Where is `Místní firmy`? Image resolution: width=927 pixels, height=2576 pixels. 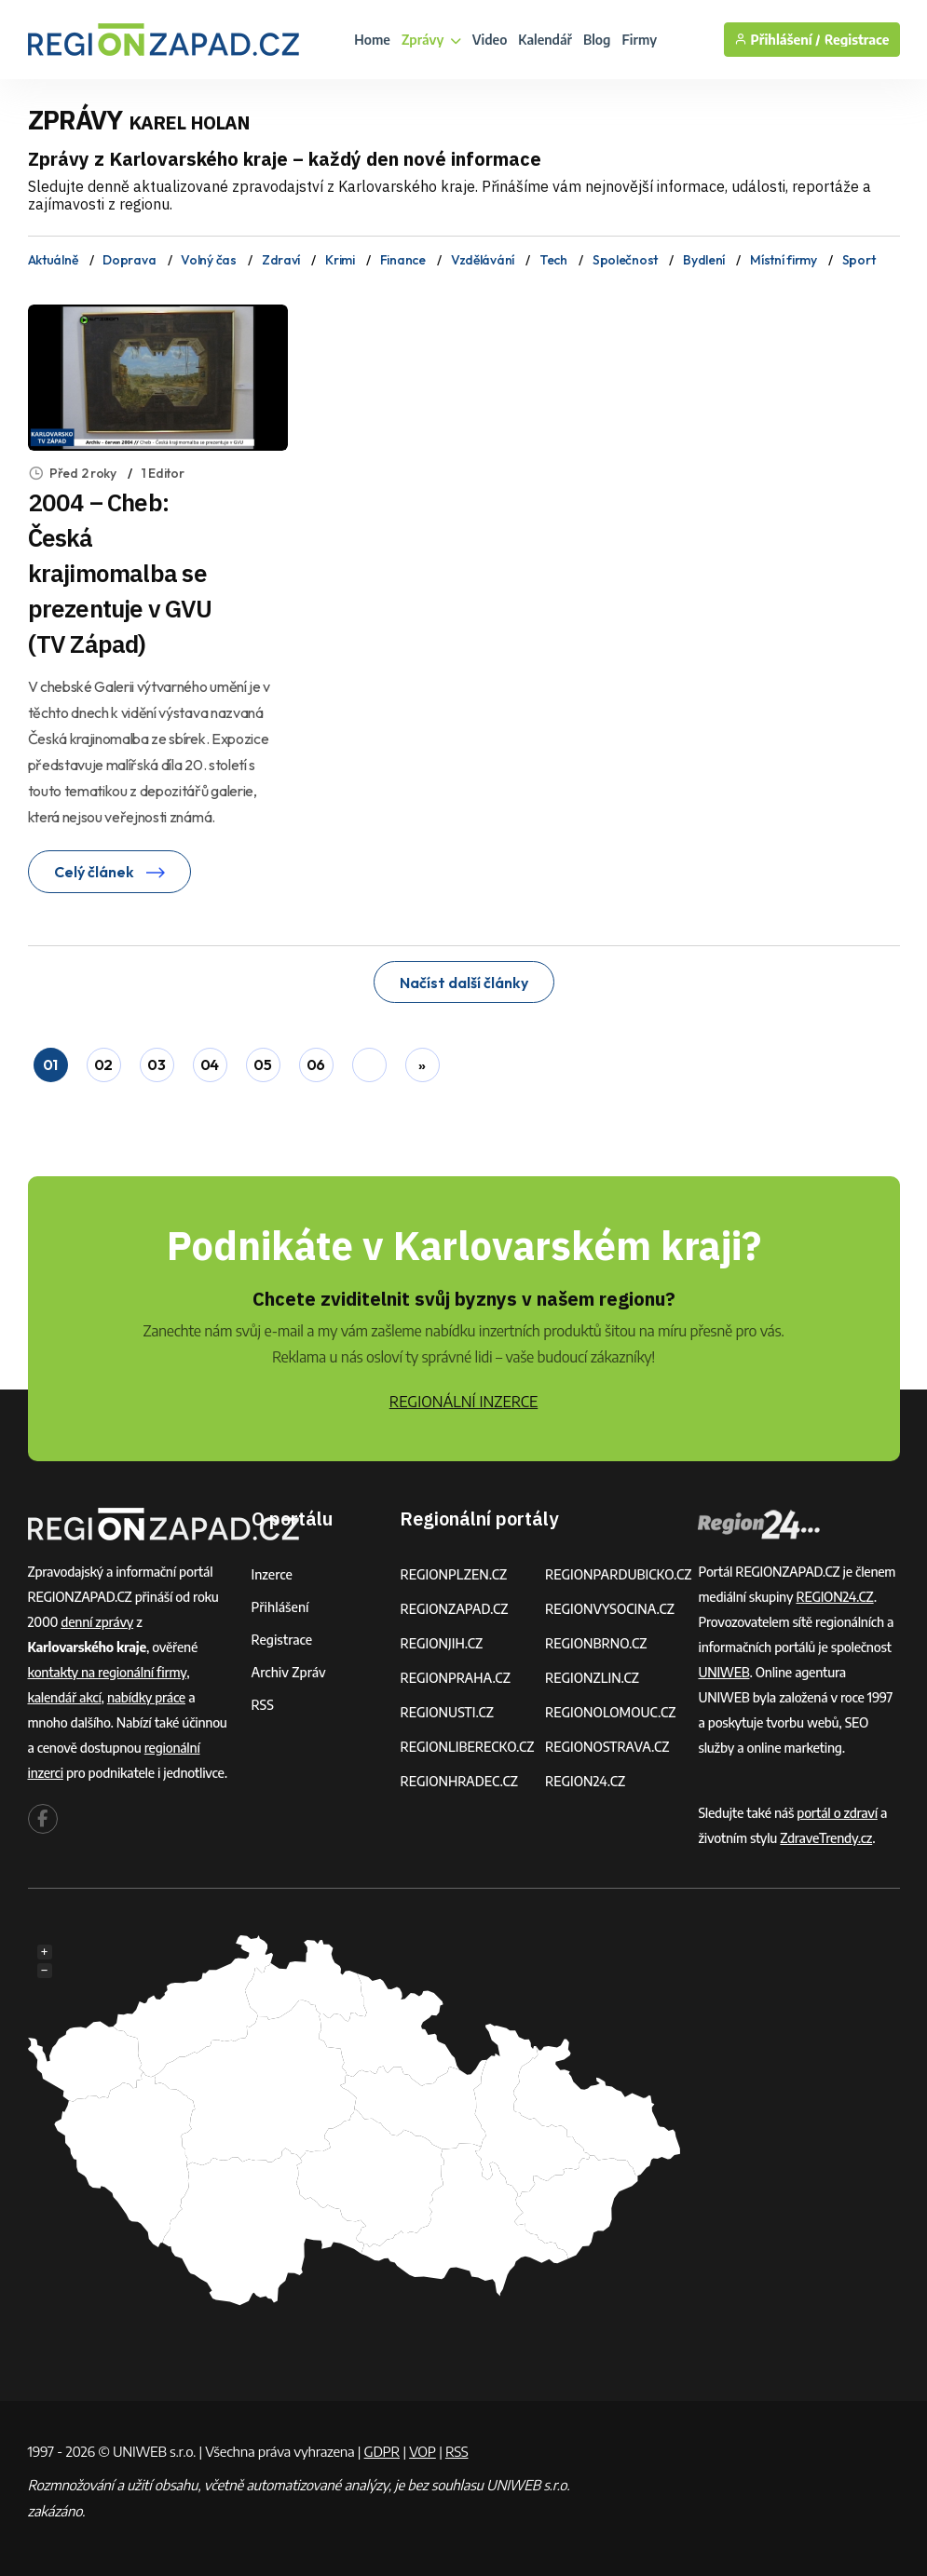
Místní firmy is located at coordinates (783, 259).